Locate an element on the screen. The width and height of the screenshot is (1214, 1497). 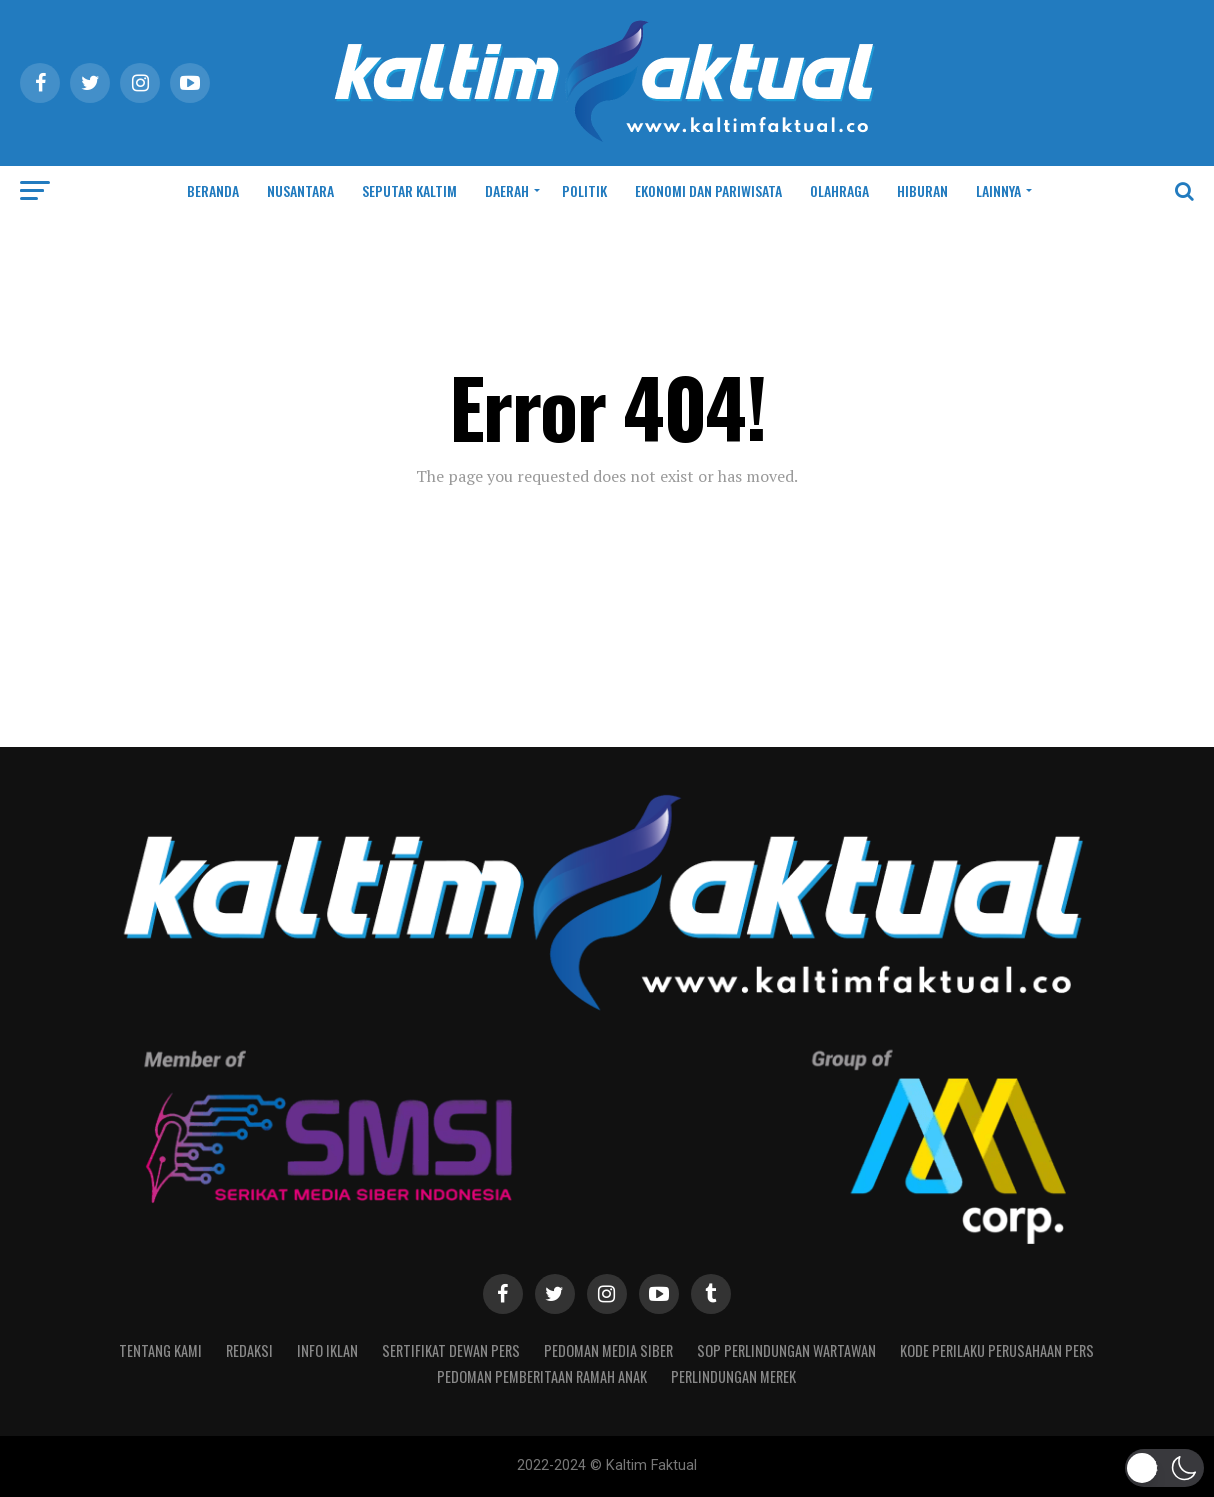
NUSANTARA is located at coordinates (300, 190).